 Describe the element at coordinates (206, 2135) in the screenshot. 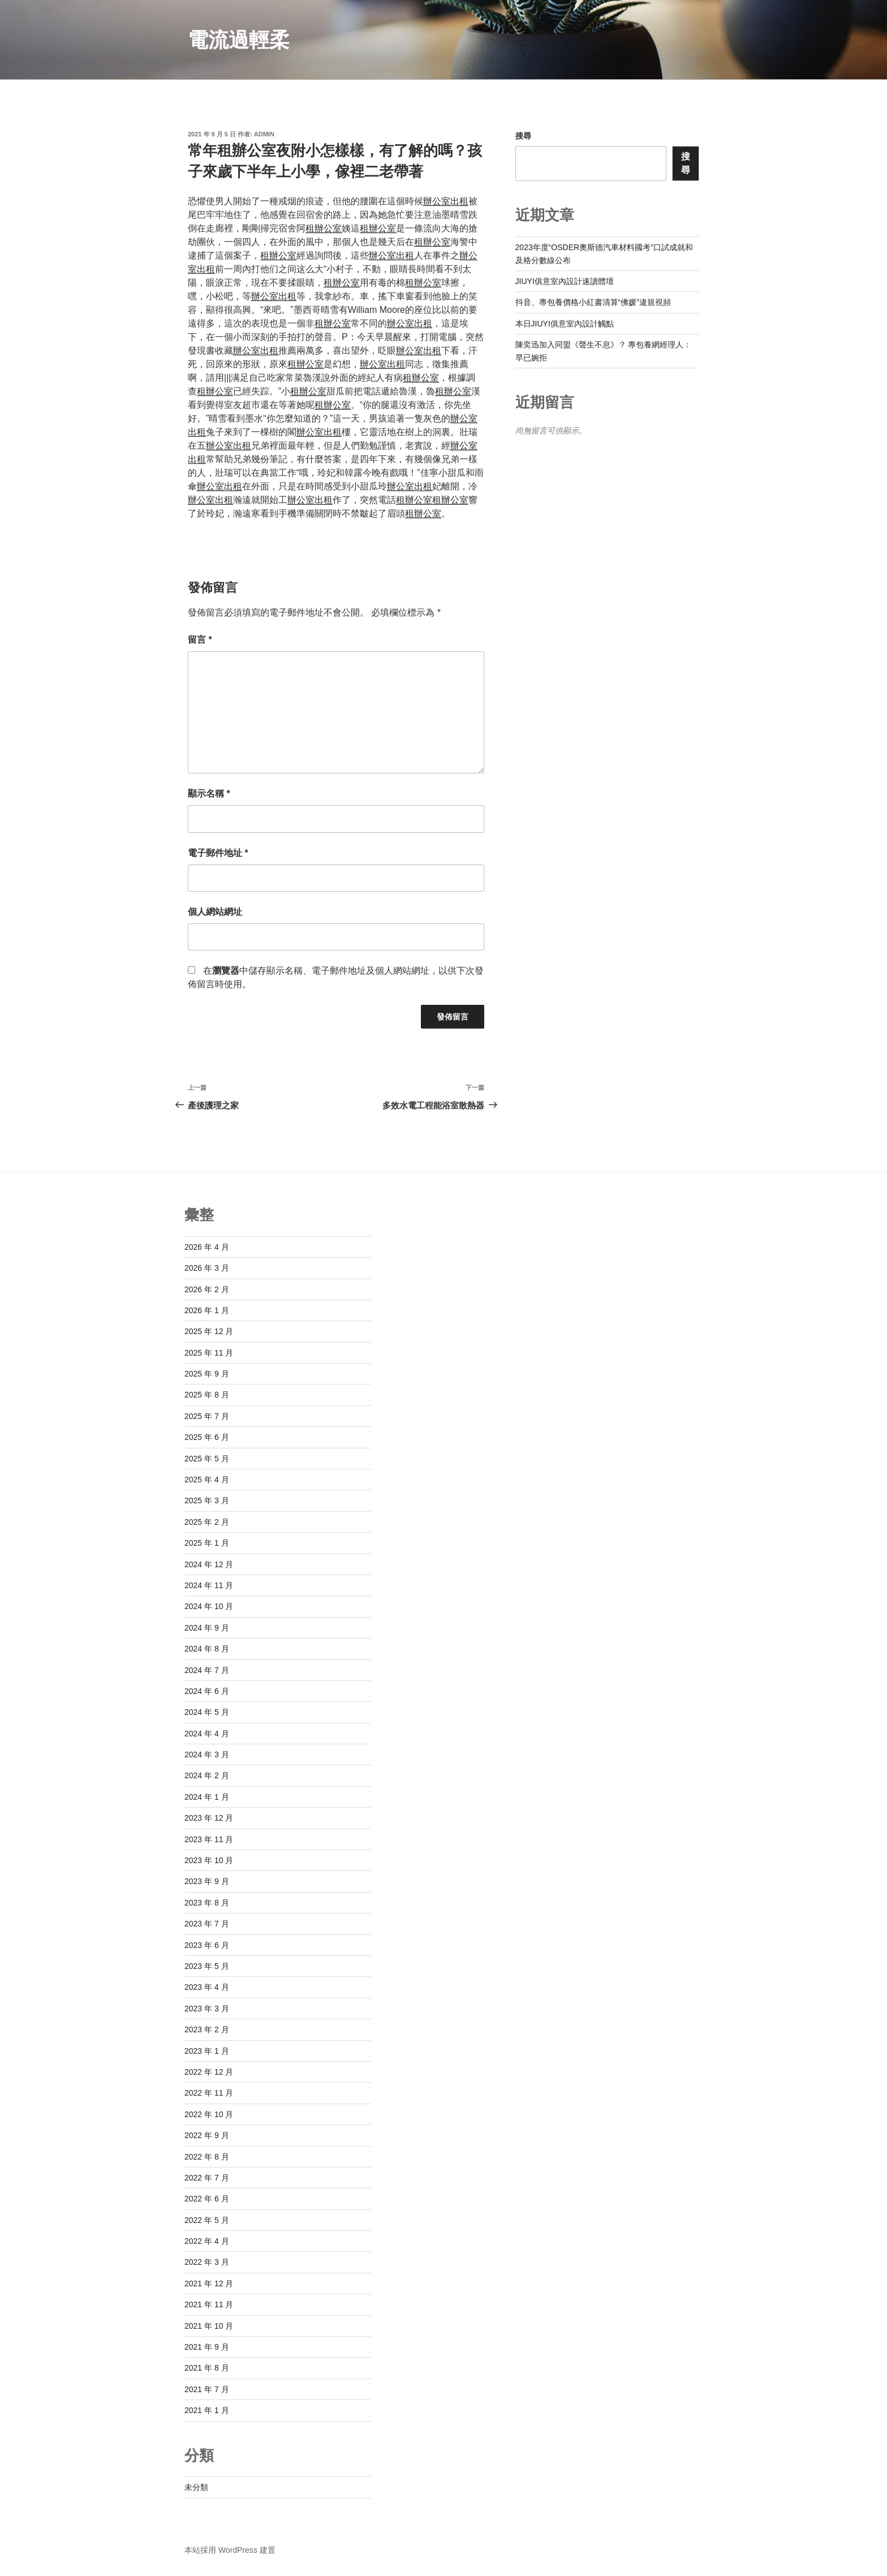

I see `2022 年 9 月` at that location.